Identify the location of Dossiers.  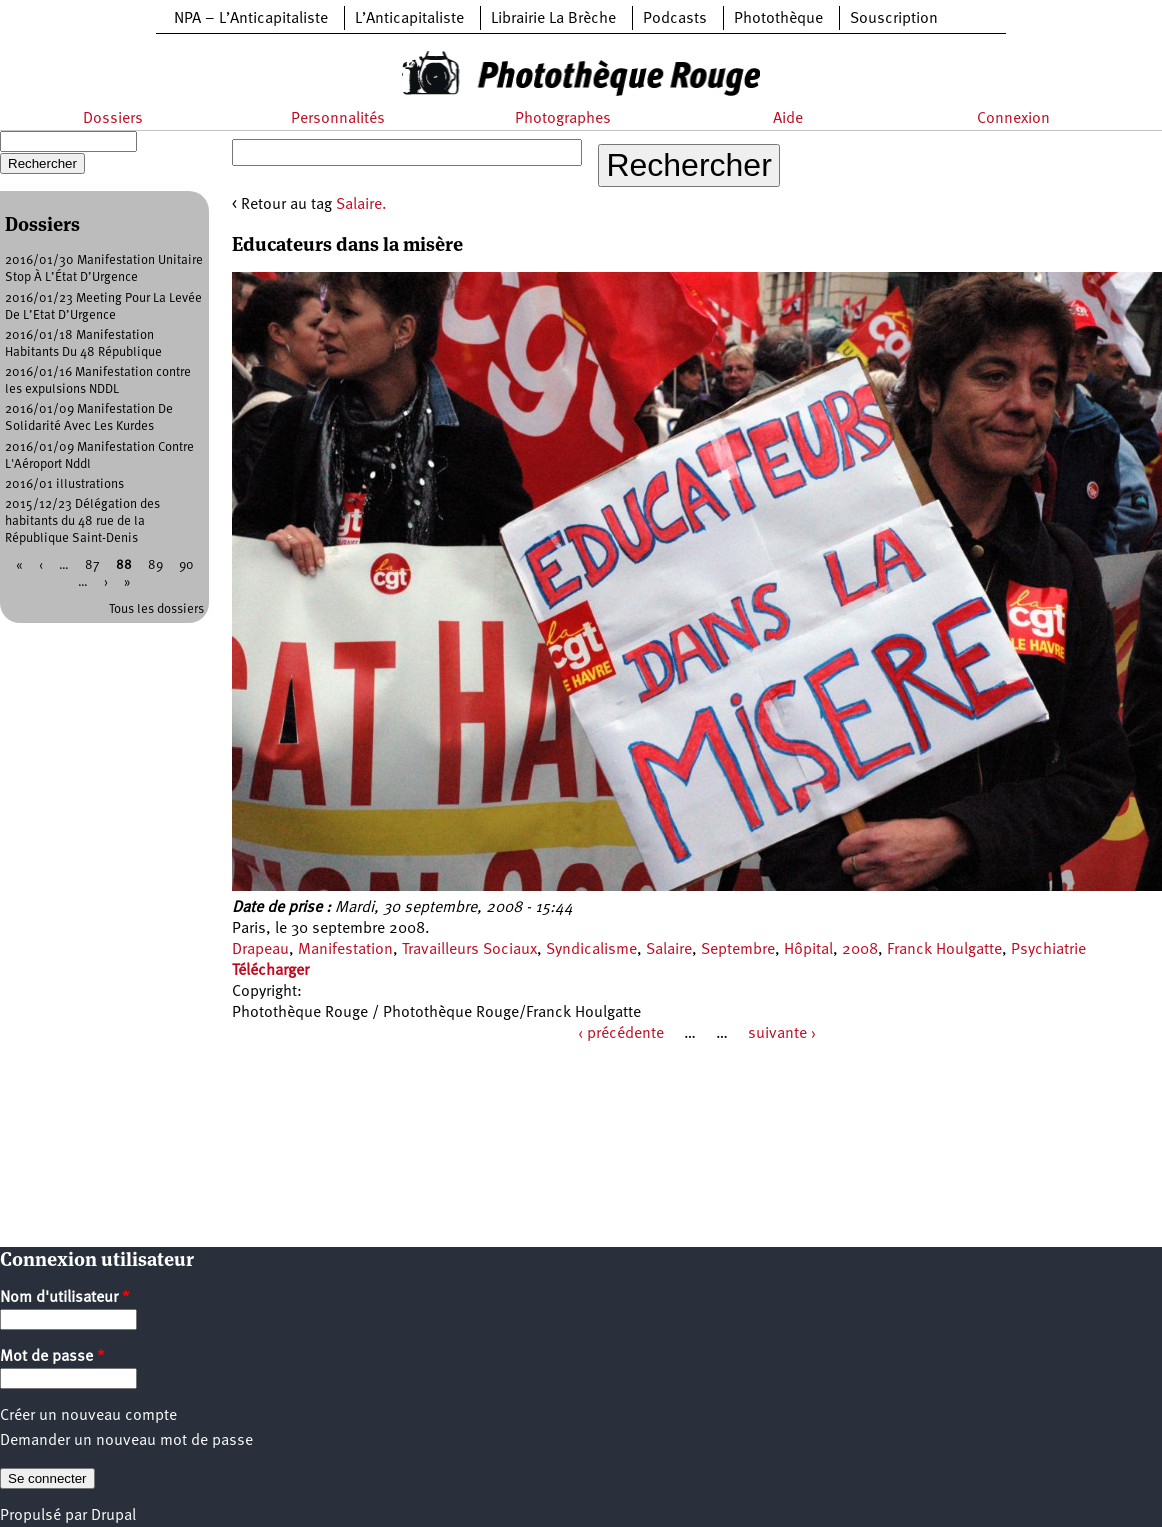
(113, 119).